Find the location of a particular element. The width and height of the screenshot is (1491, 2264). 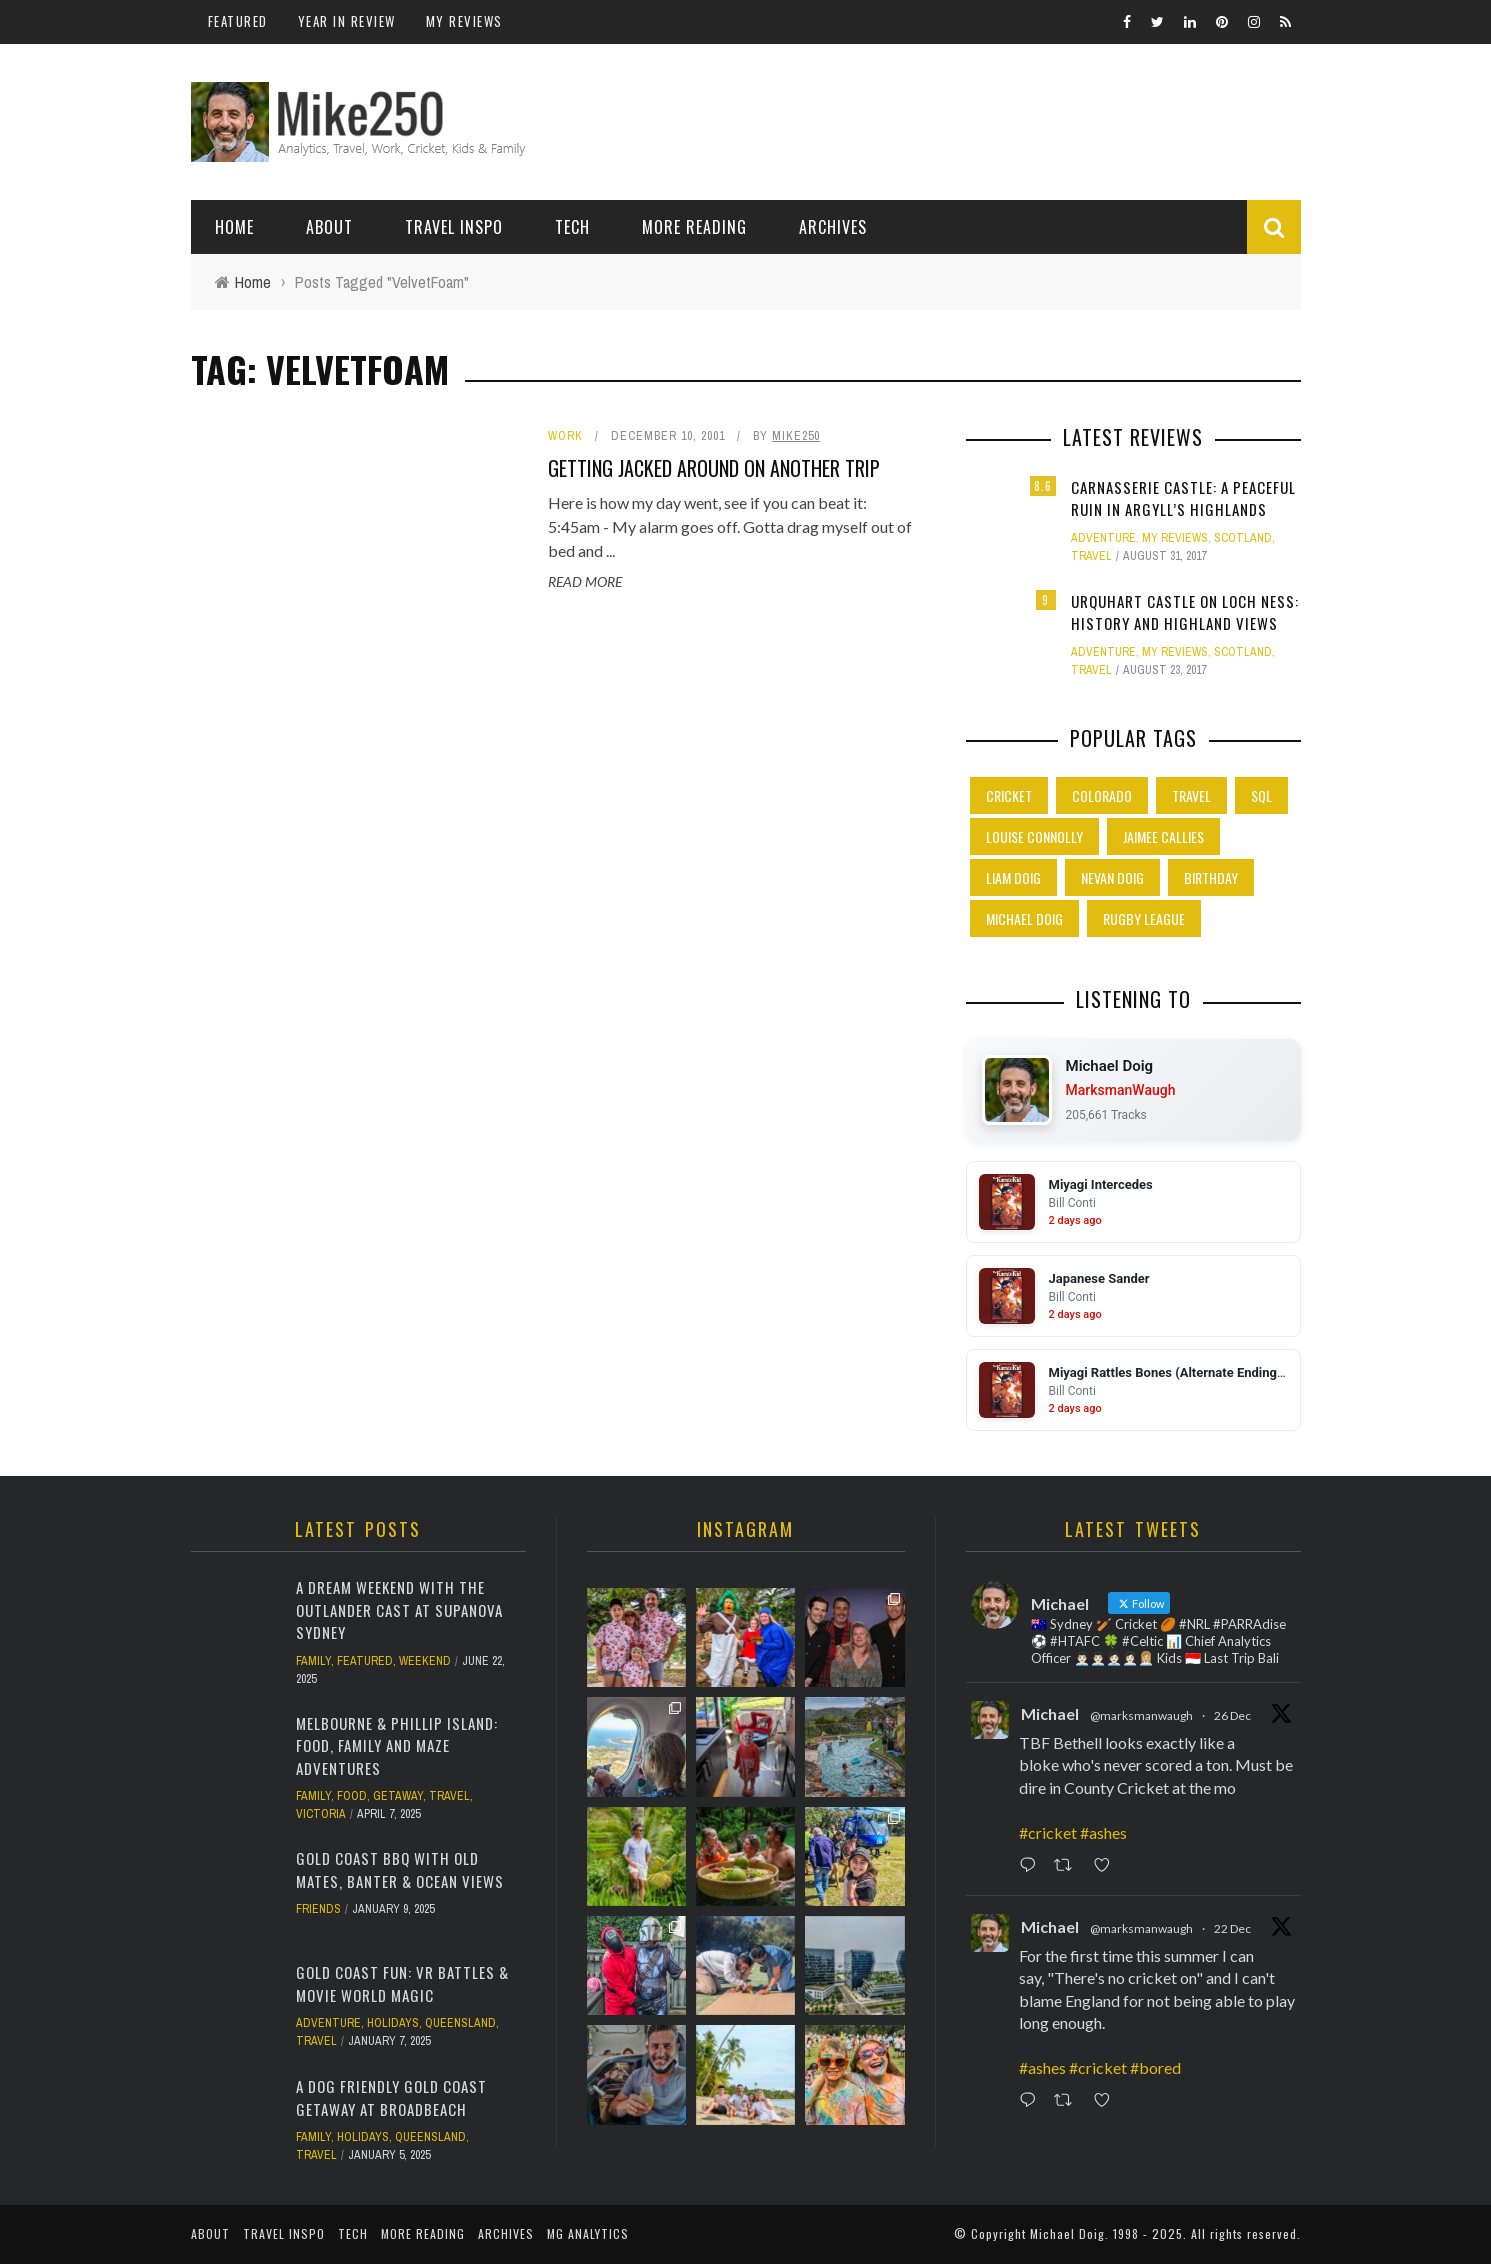

Queensland is located at coordinates (460, 2023).